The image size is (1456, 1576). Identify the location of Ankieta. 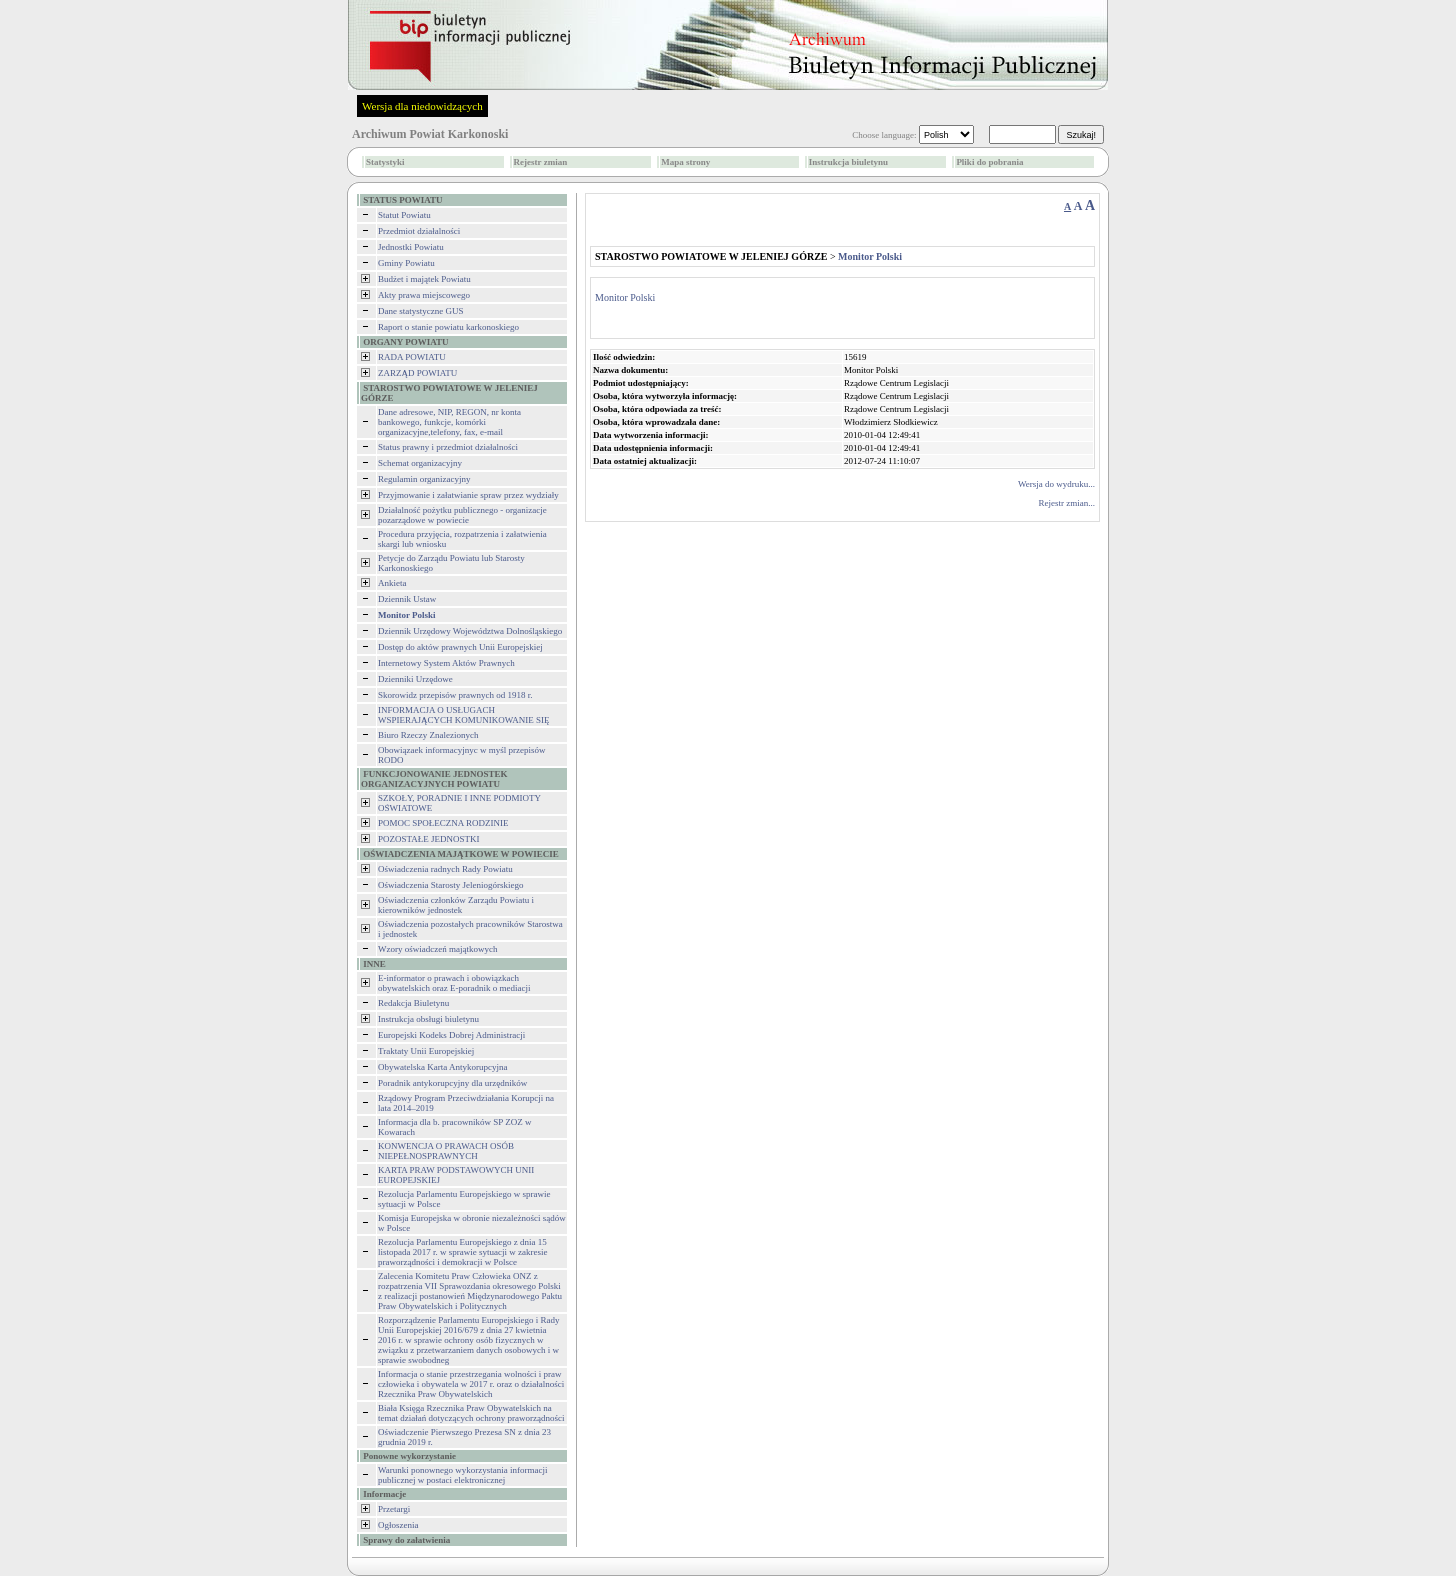
(392, 583).